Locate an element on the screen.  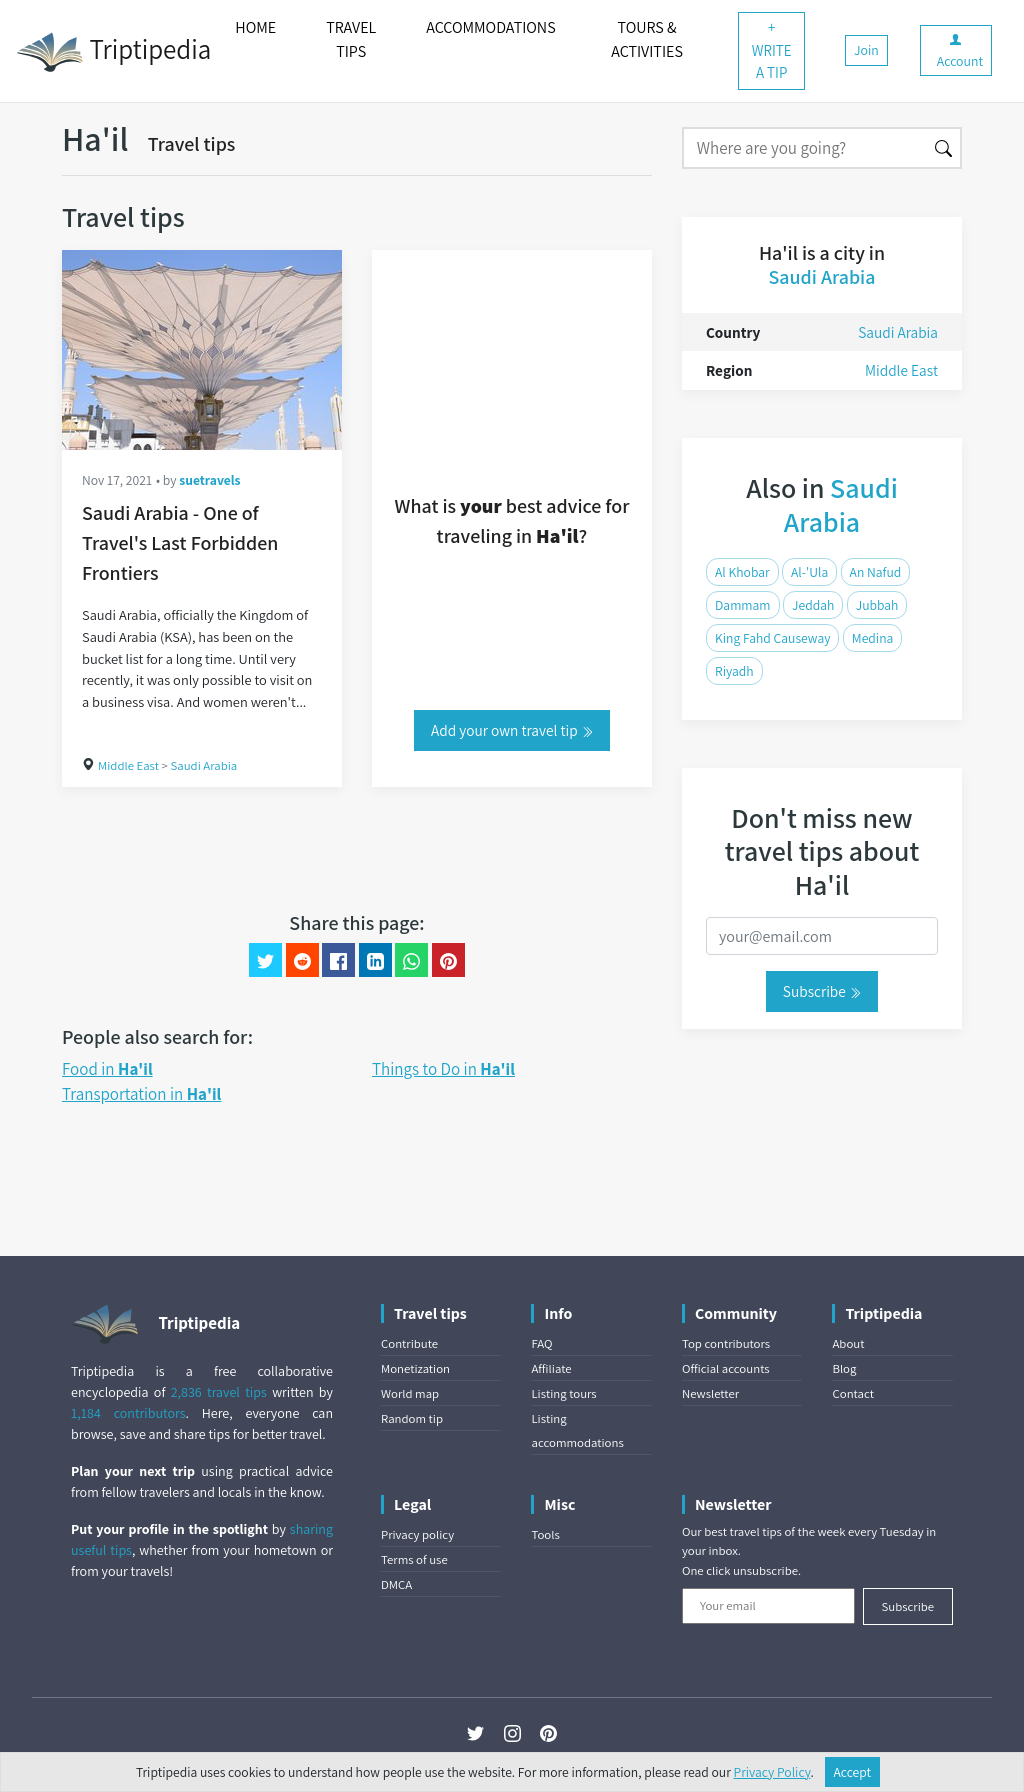
King Fahd Causeway is located at coordinates (772, 638).